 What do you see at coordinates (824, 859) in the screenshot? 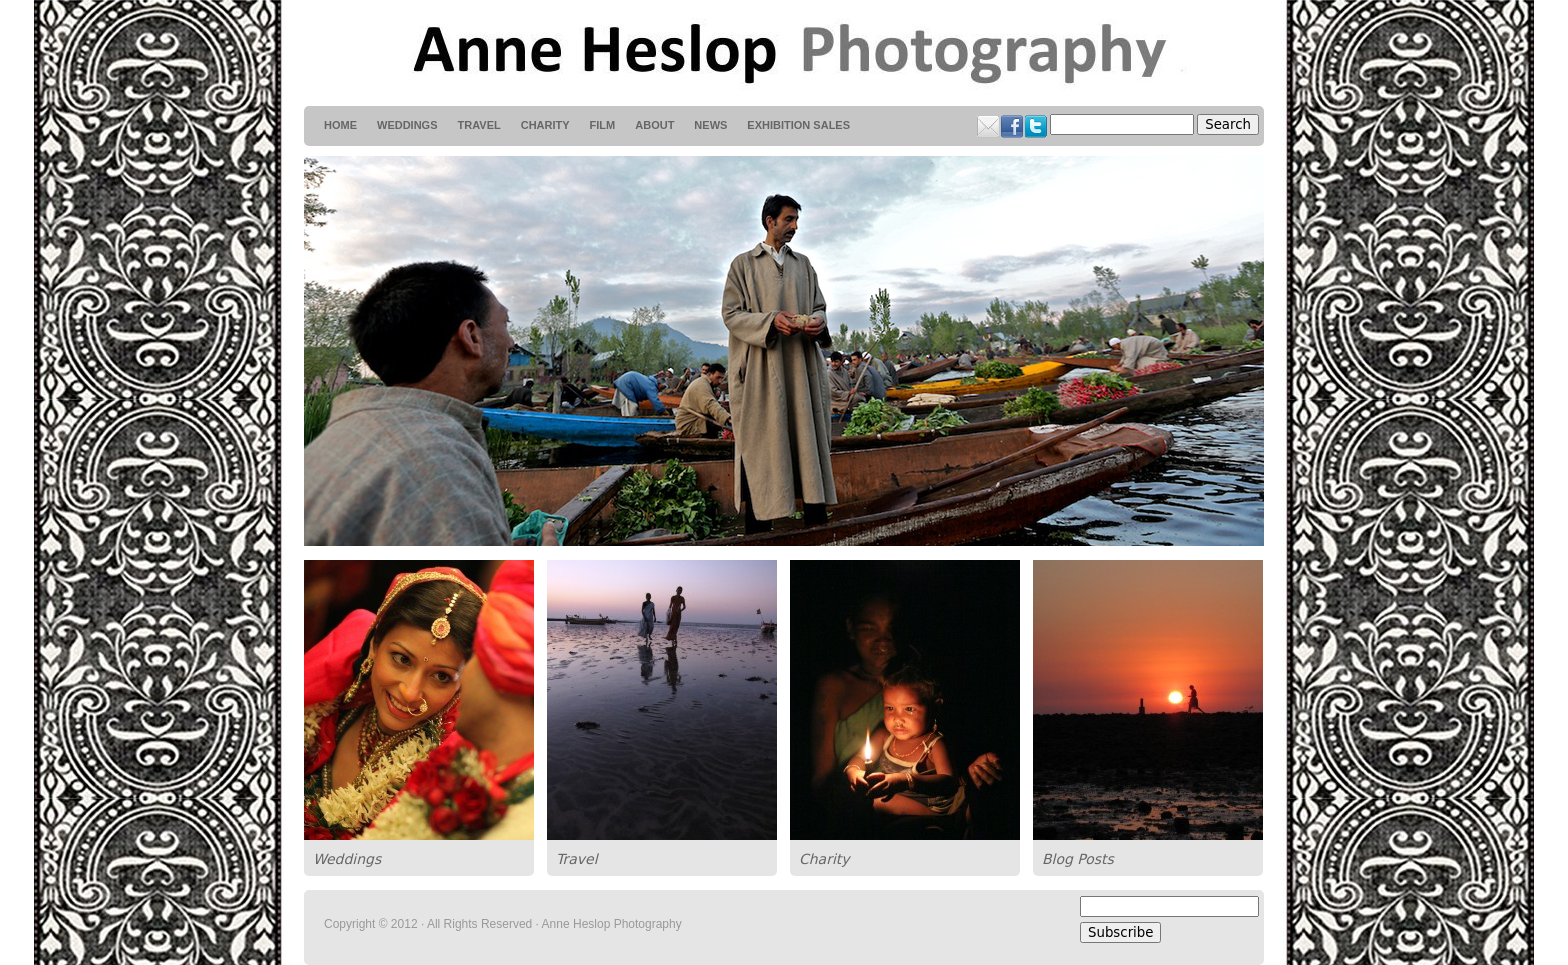
I see `Charity` at bounding box center [824, 859].